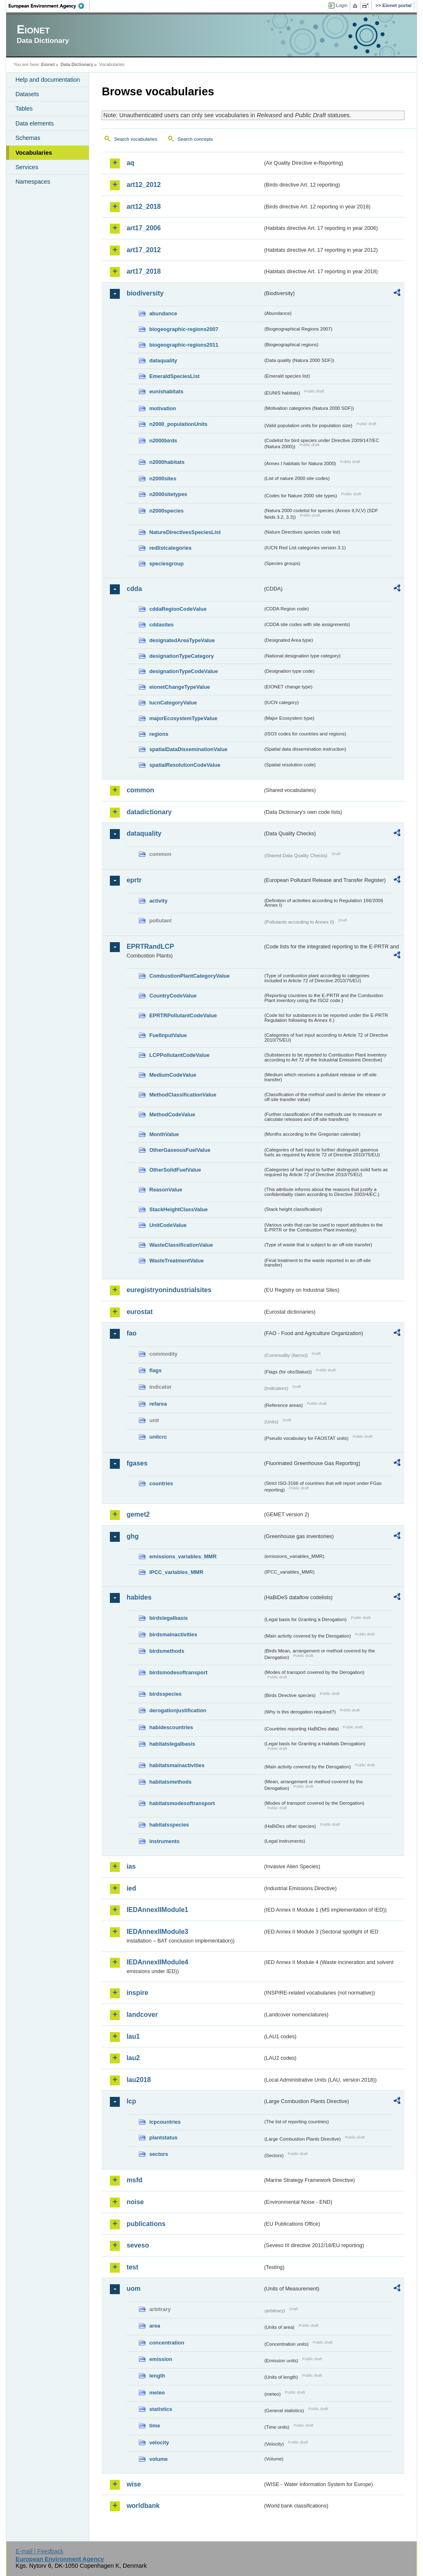  What do you see at coordinates (132, 2267) in the screenshot?
I see `test` at bounding box center [132, 2267].